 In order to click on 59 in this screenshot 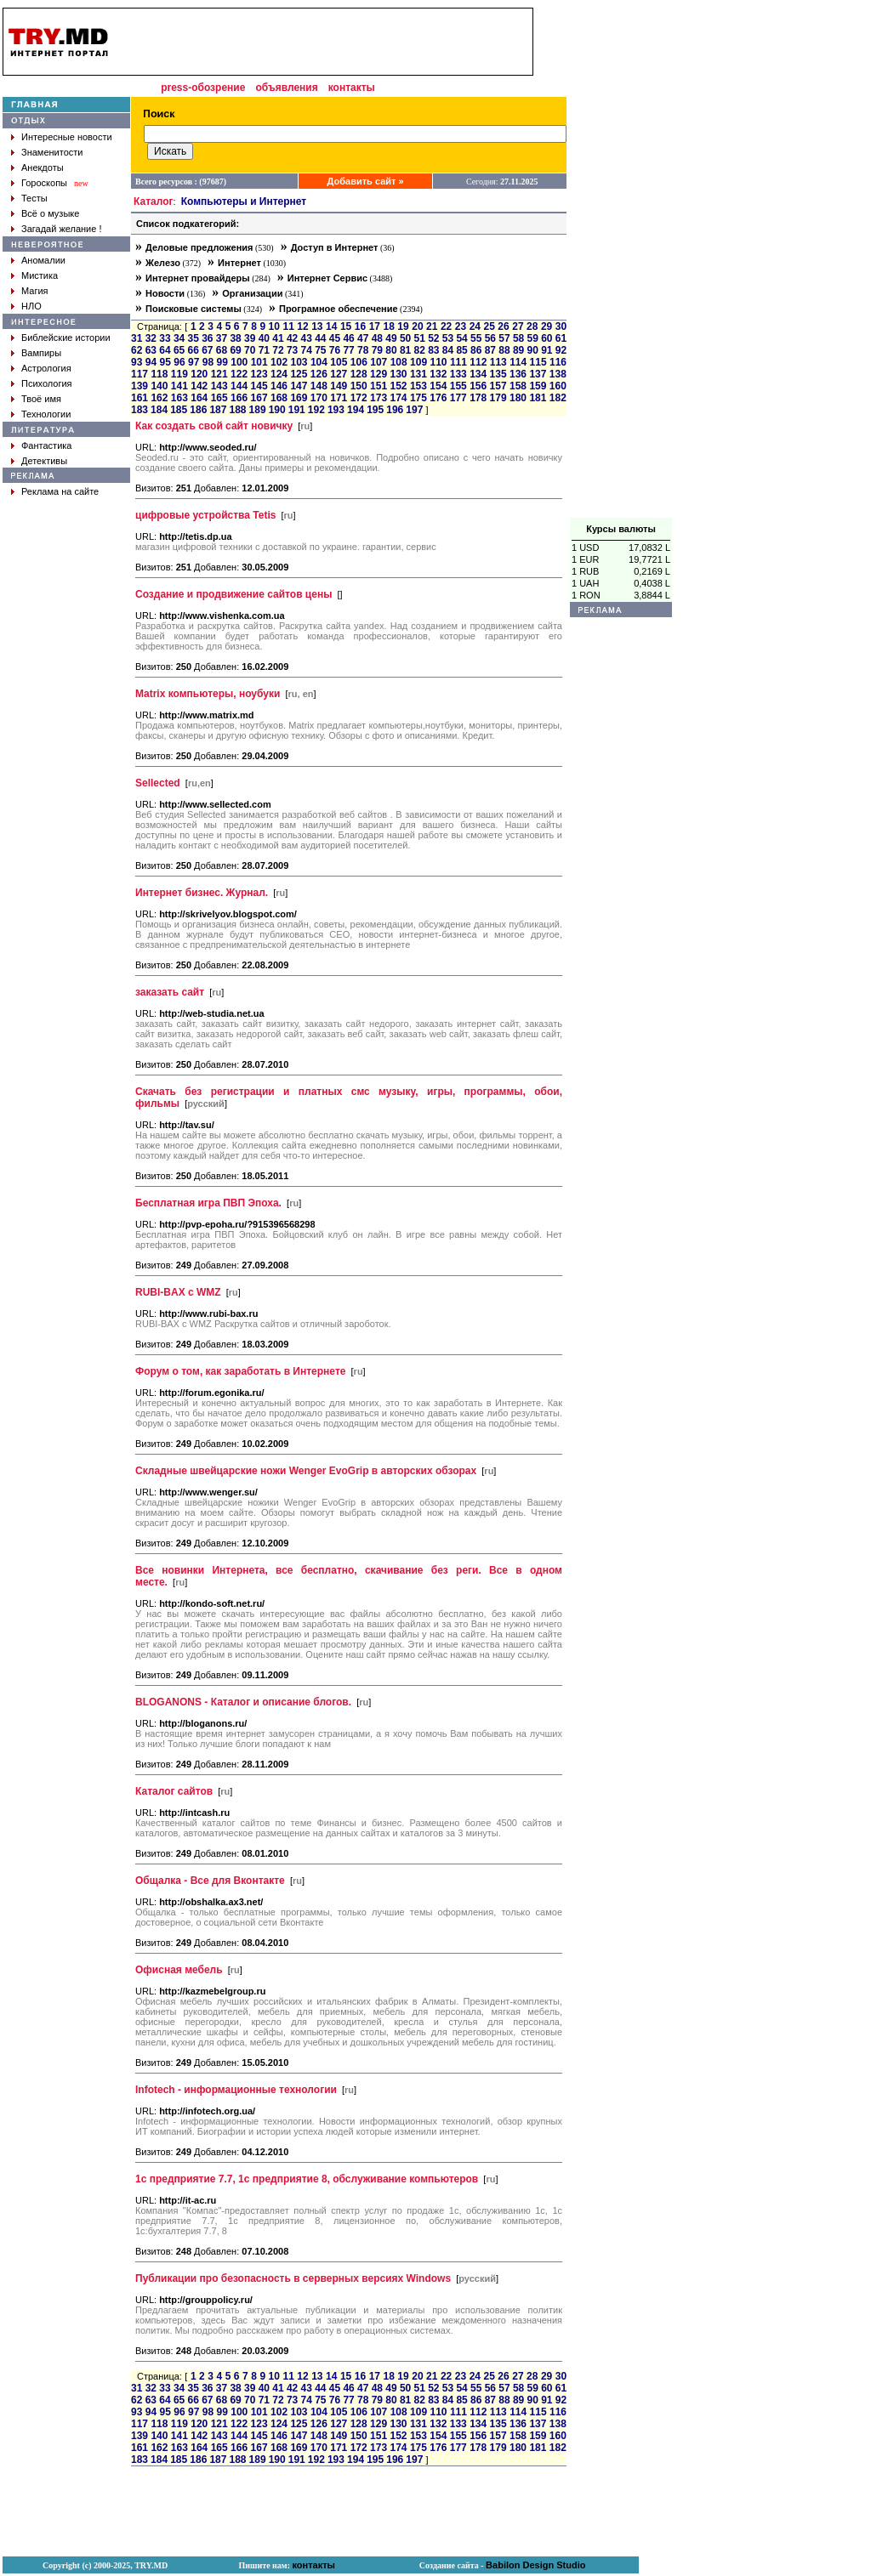, I will do `click(532, 338)`.